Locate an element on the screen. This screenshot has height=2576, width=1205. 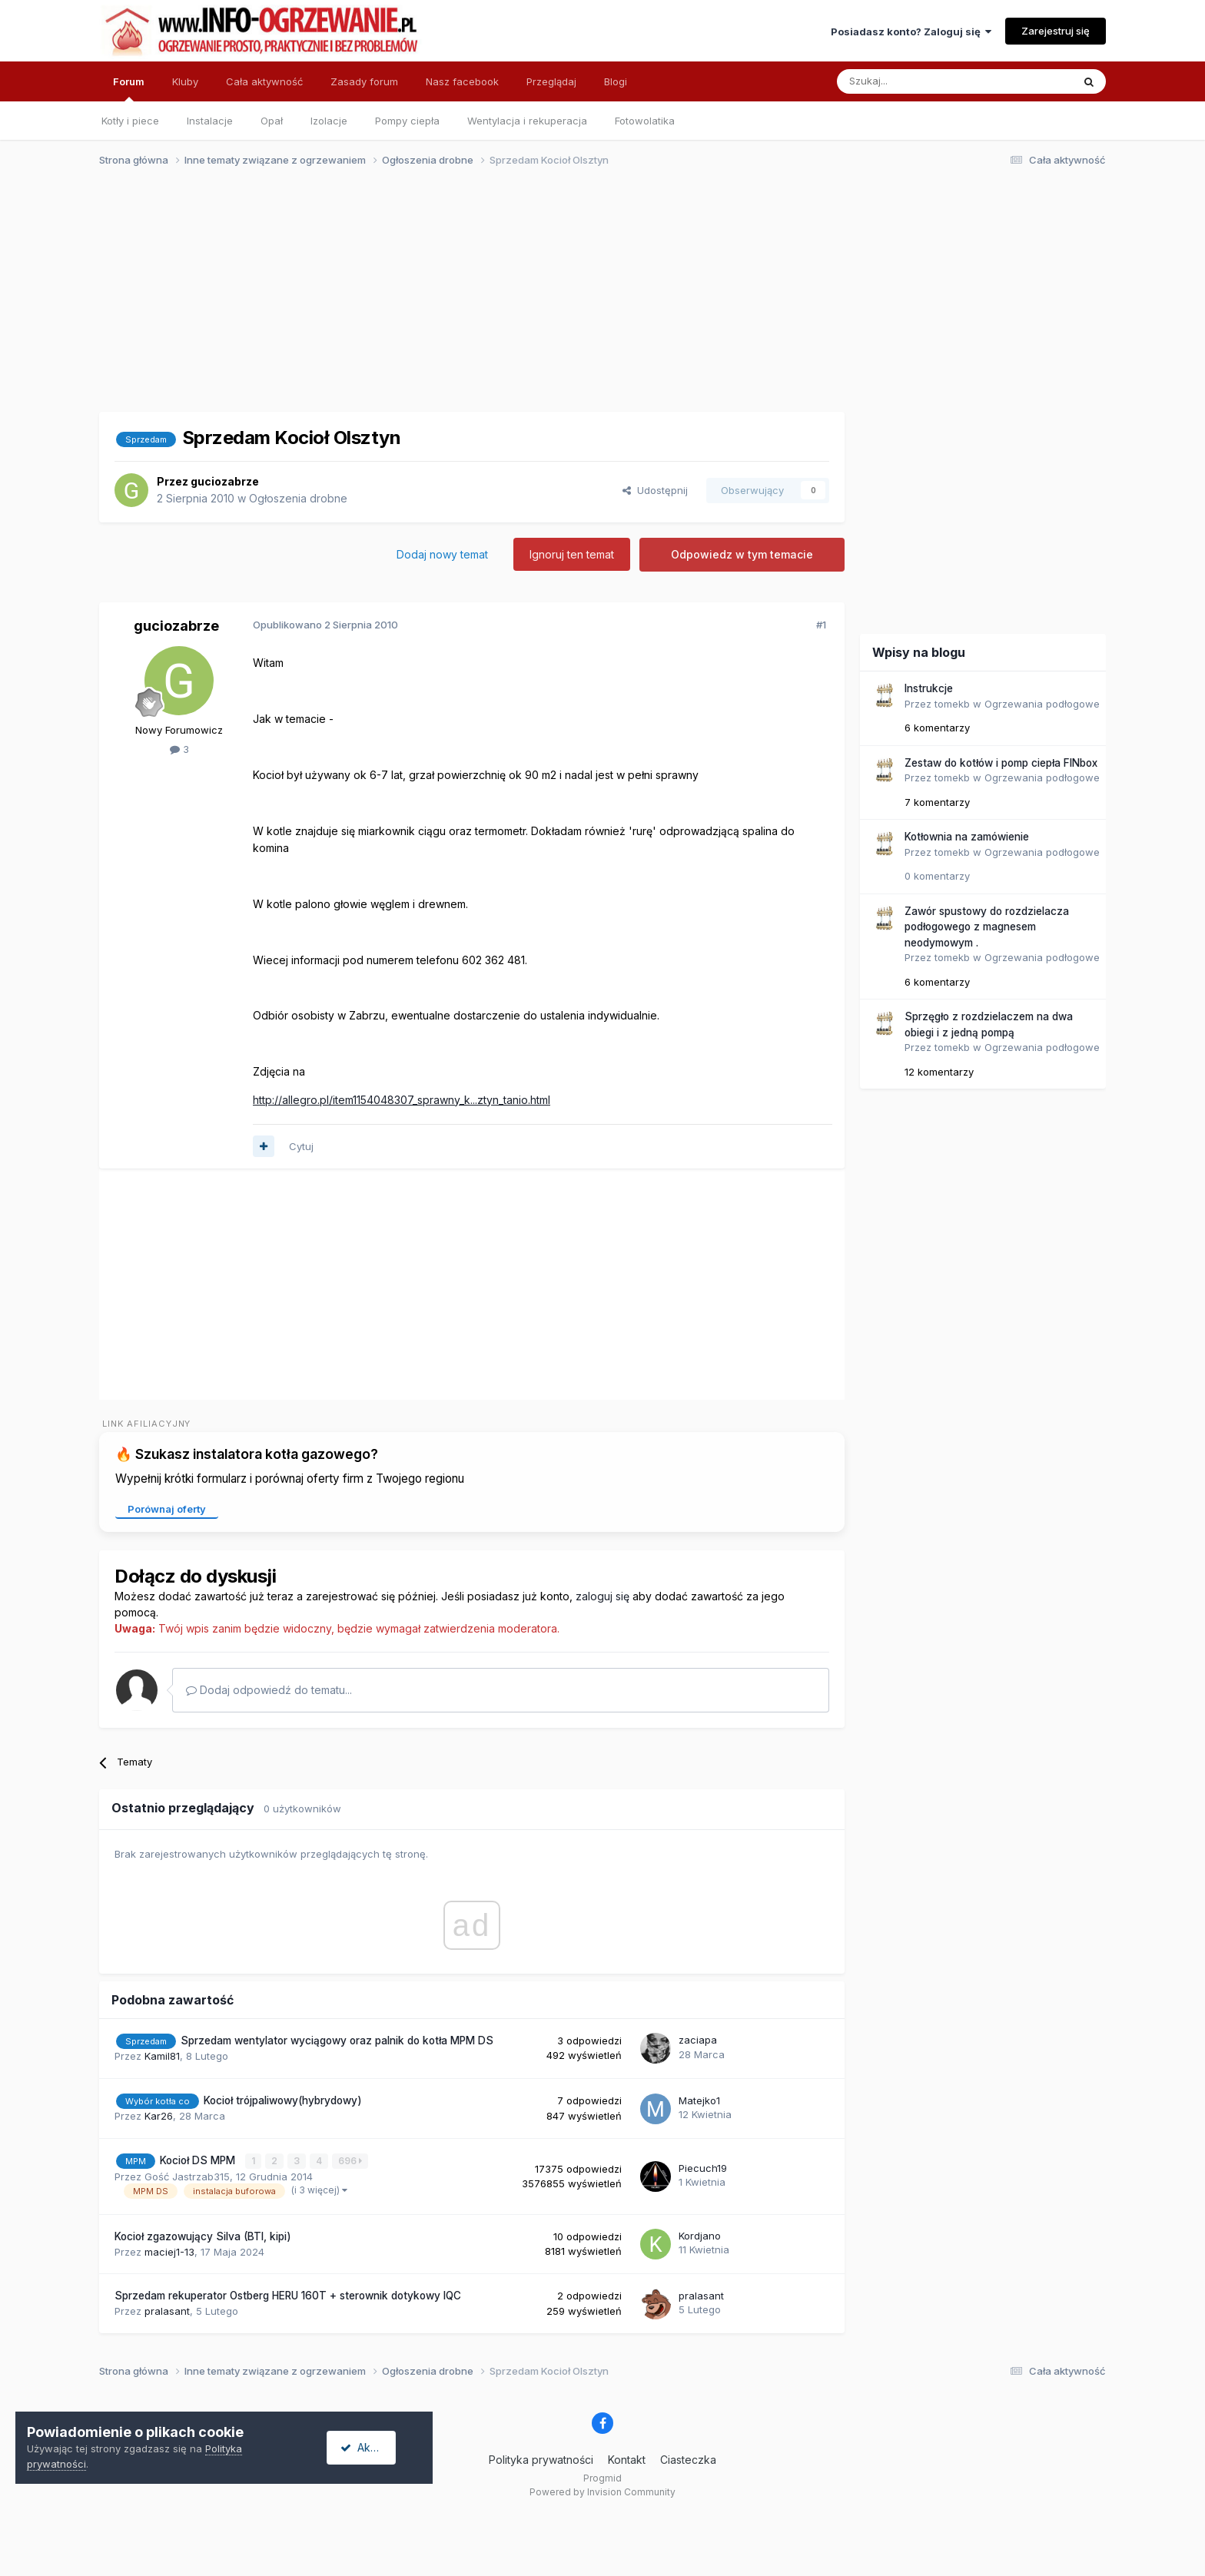
http://allegro.pl/item1154048307_sprawny_k...ztyn_tanio.html is located at coordinates (401, 1099).